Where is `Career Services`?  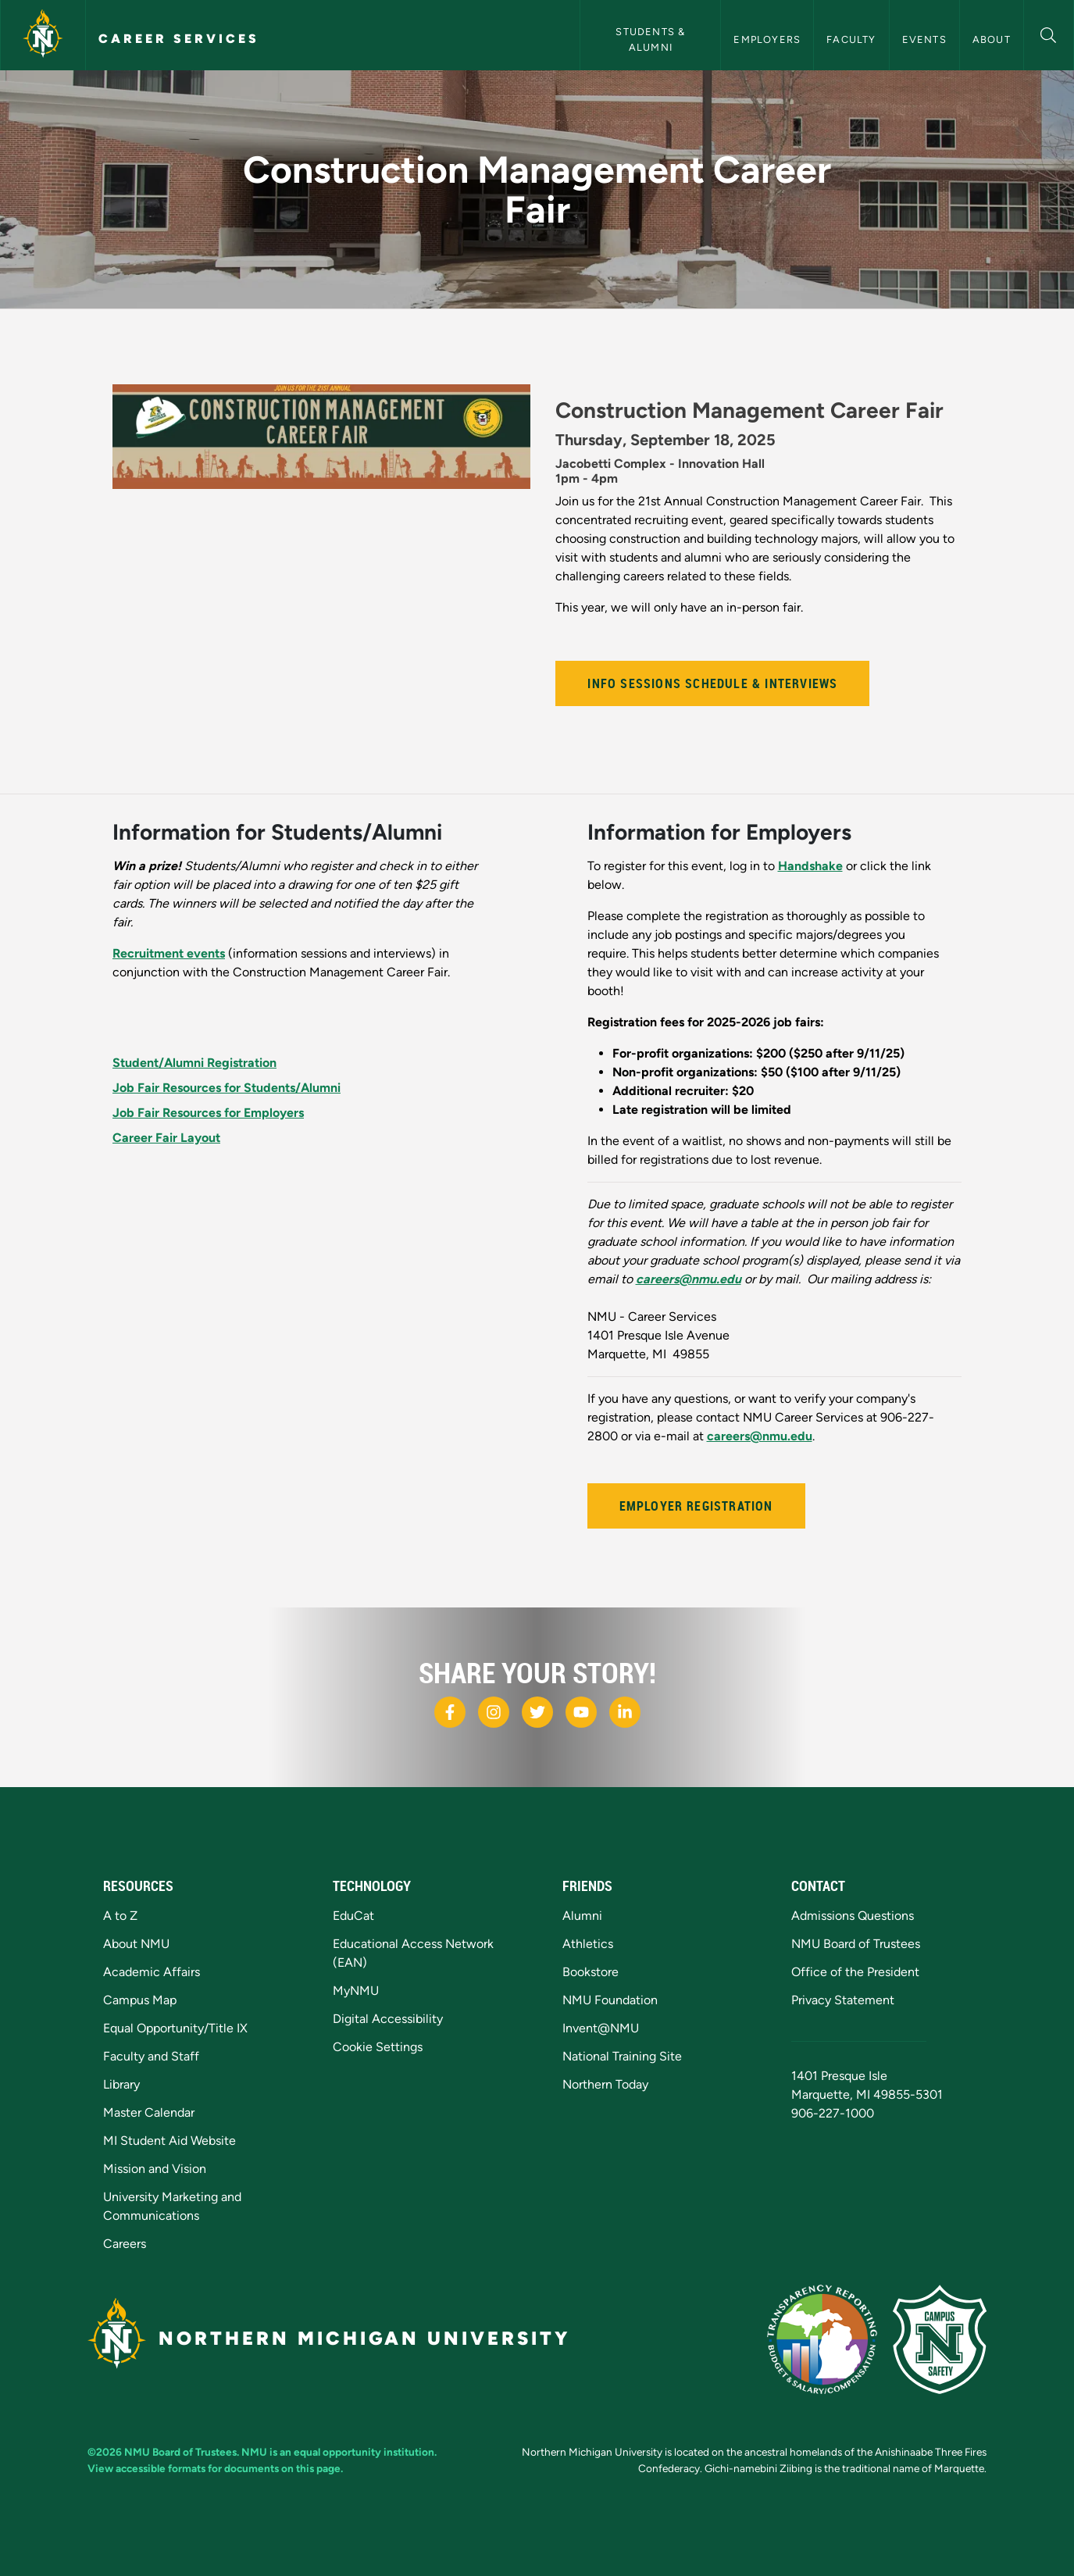 Career Services is located at coordinates (178, 38).